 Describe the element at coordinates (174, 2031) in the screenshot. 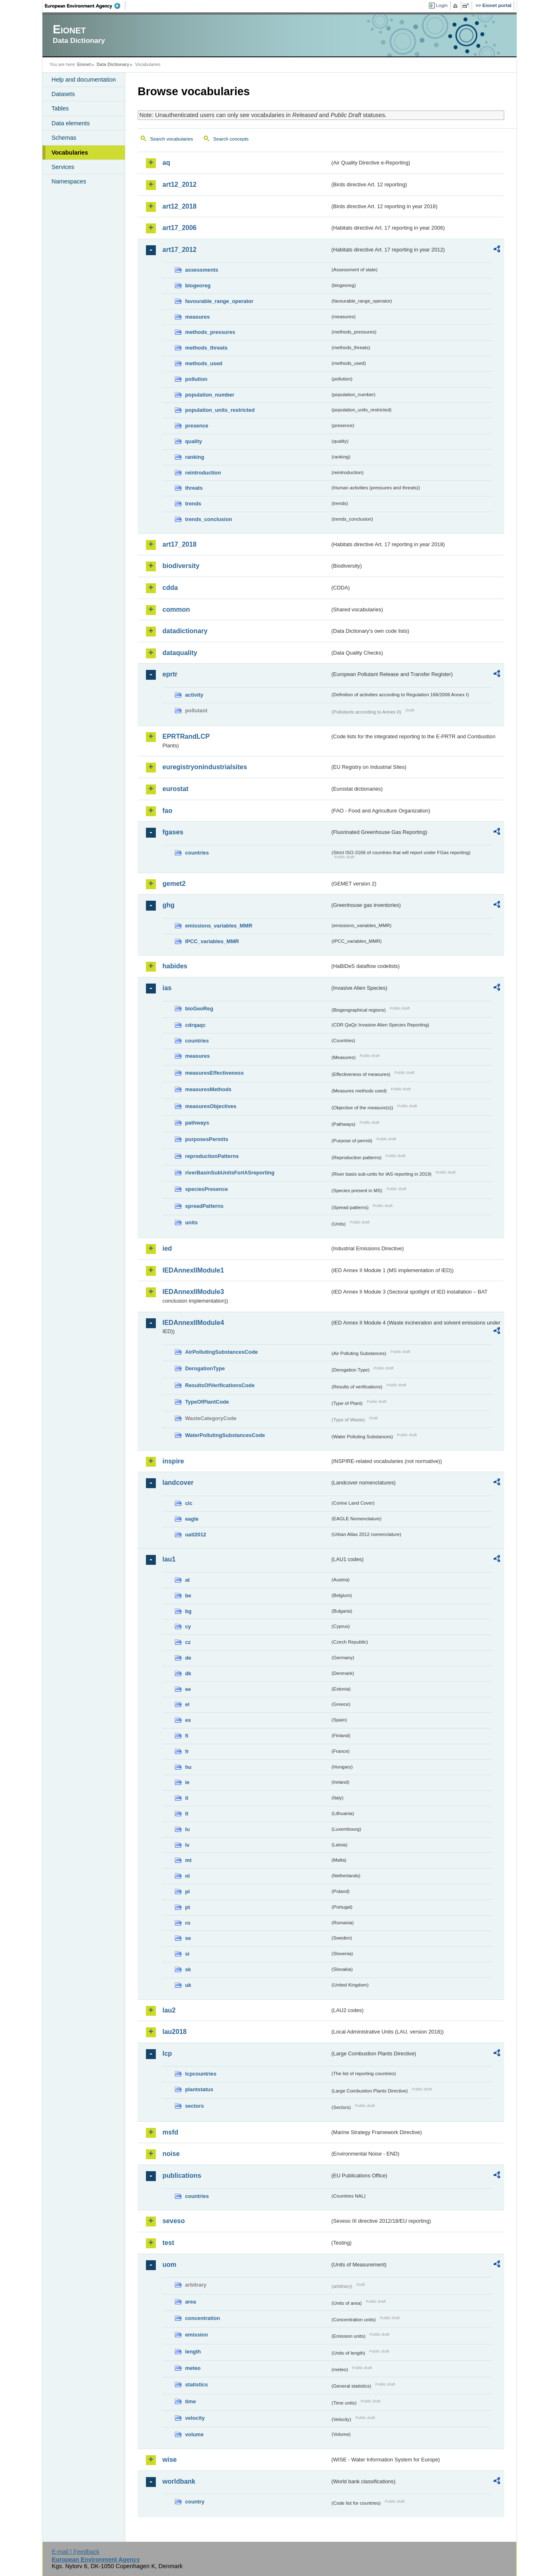

I see `lau2018` at that location.